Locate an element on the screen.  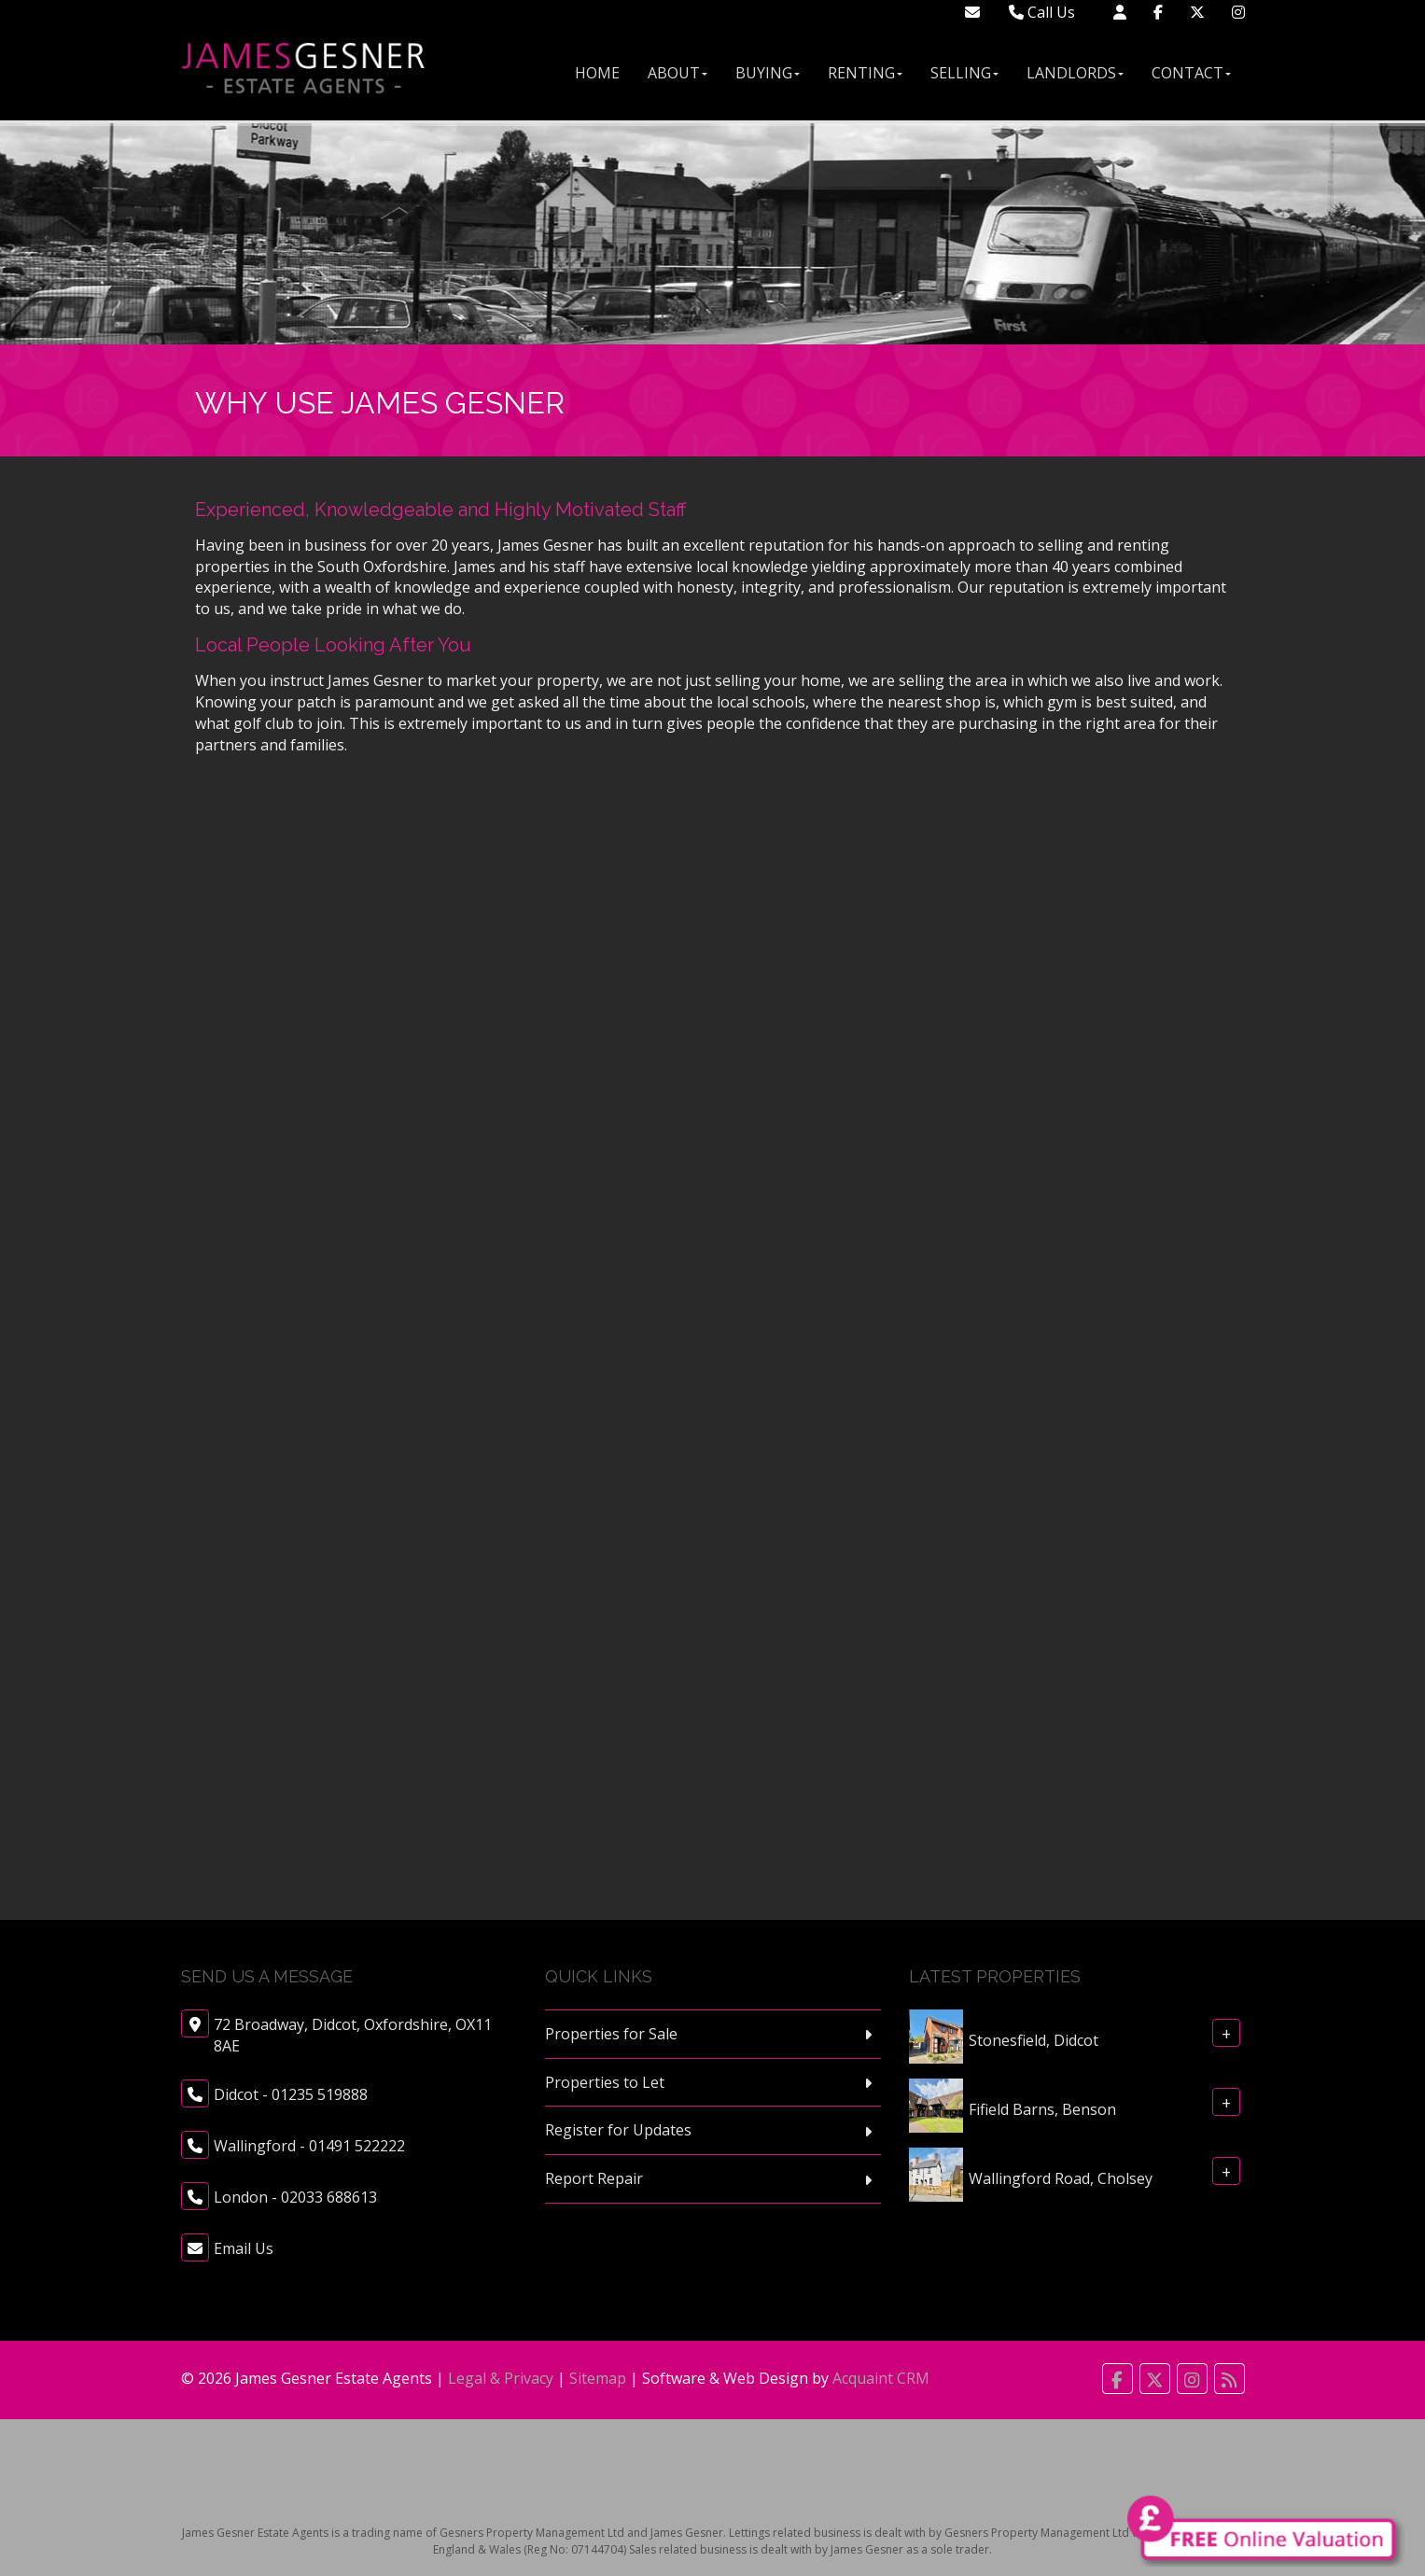
Report Repair is located at coordinates (594, 2178).